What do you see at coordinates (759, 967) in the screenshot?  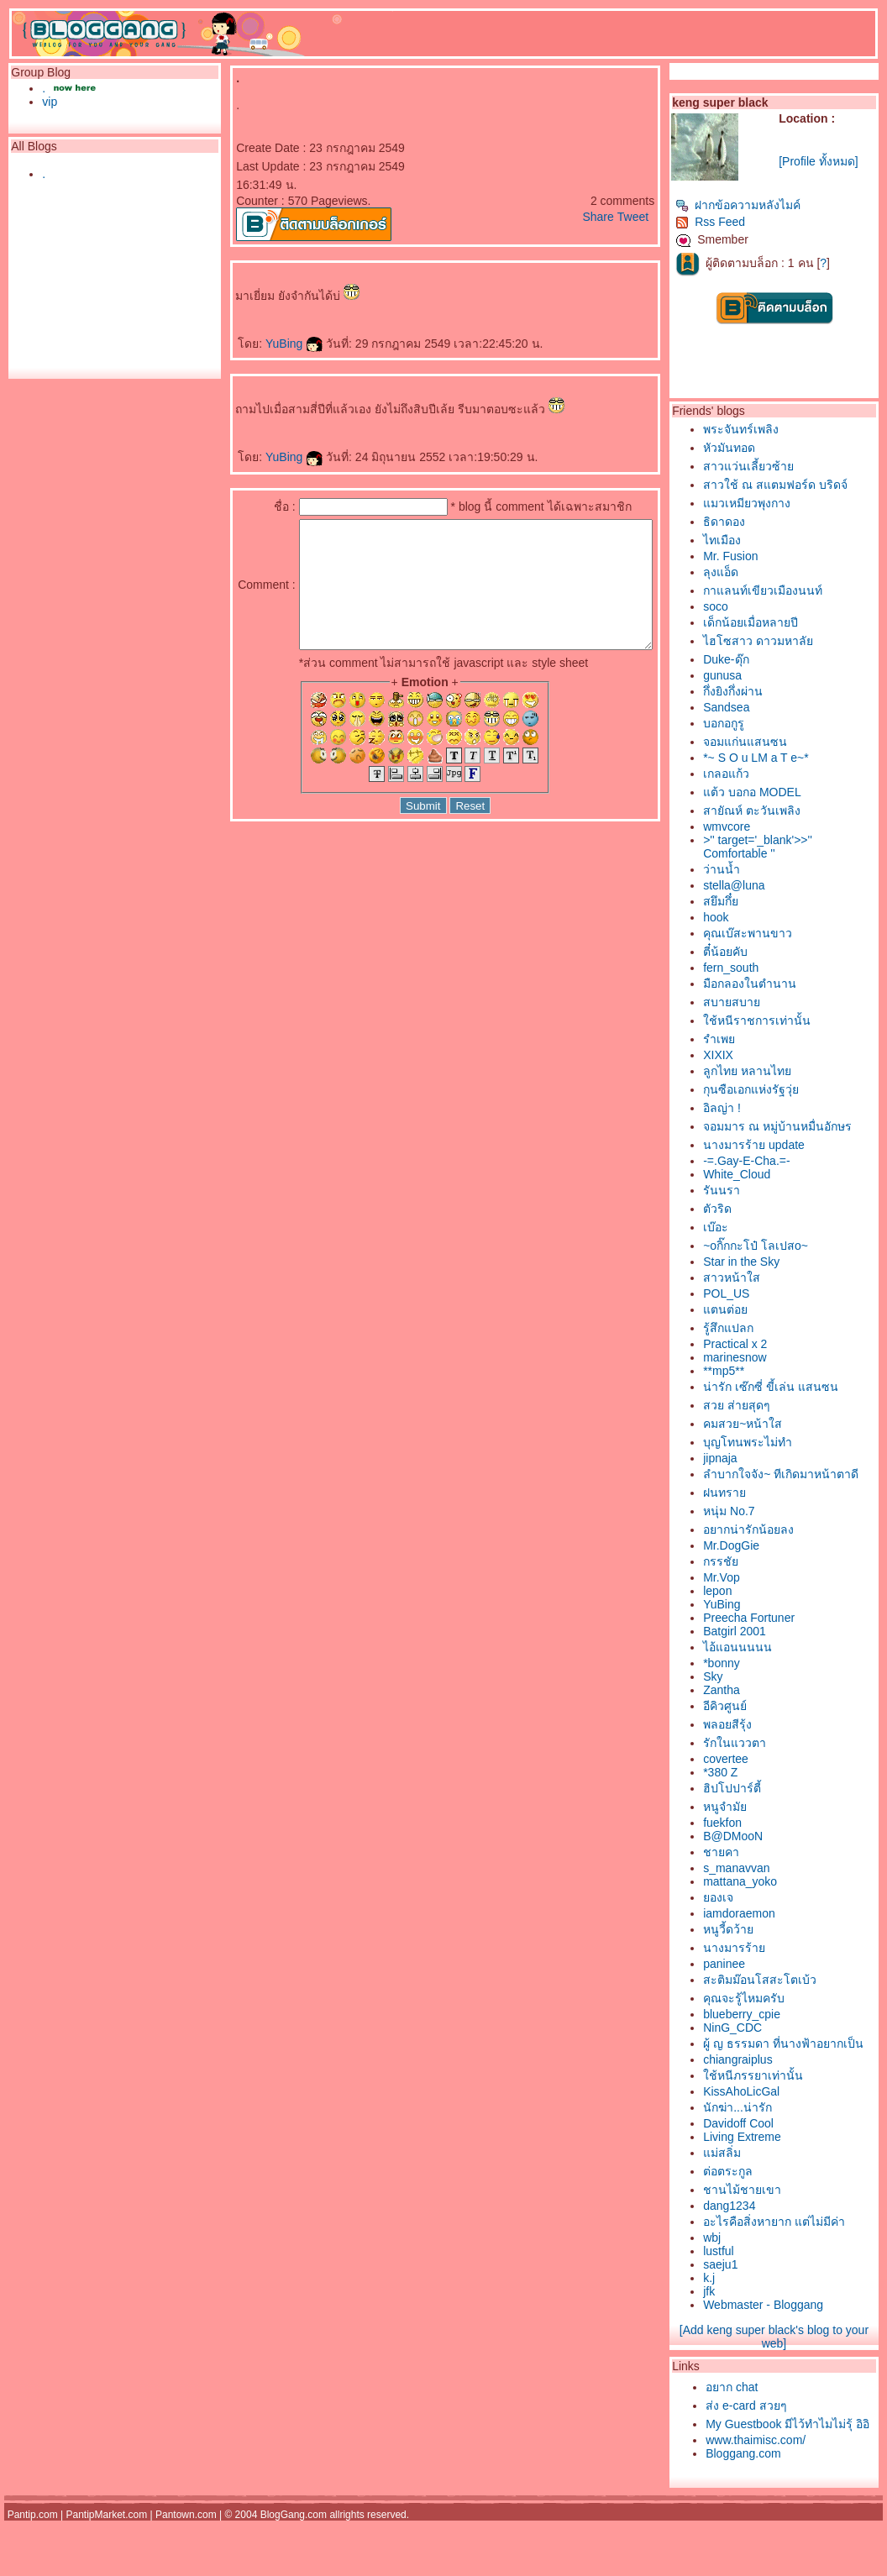 I see `fern_south` at bounding box center [759, 967].